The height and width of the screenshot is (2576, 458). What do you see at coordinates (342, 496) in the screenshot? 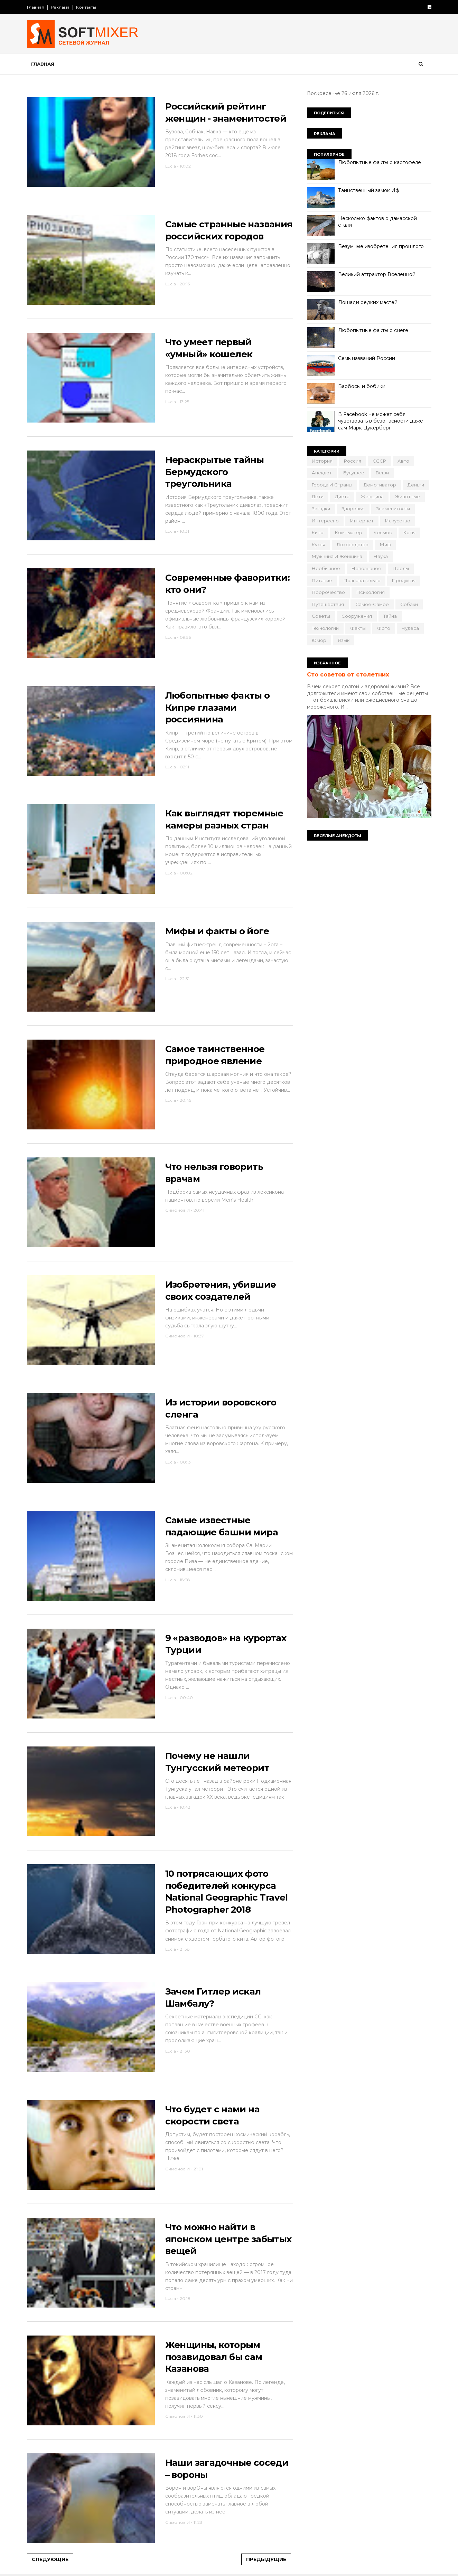
I see `диета` at bounding box center [342, 496].